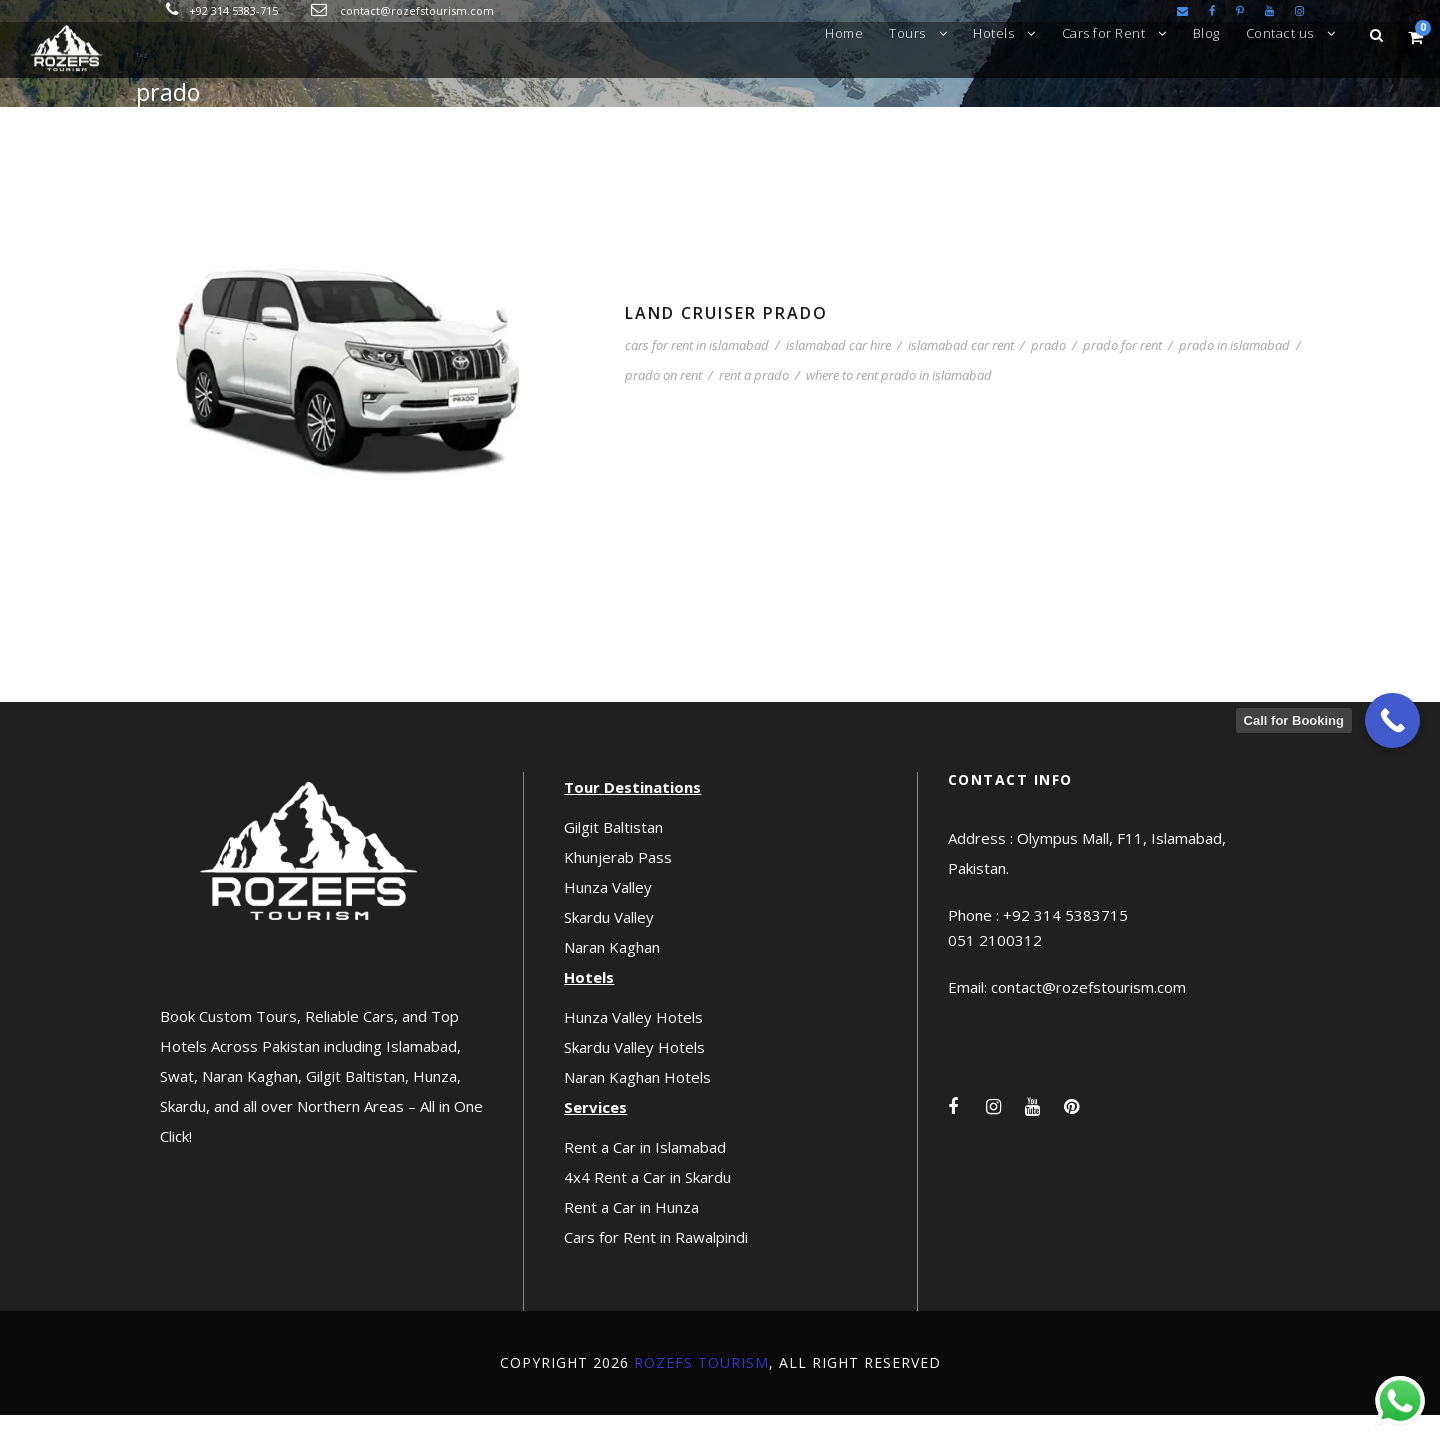 The height and width of the screenshot is (1441, 1440). I want to click on Cars for Rent, so click(1104, 33).